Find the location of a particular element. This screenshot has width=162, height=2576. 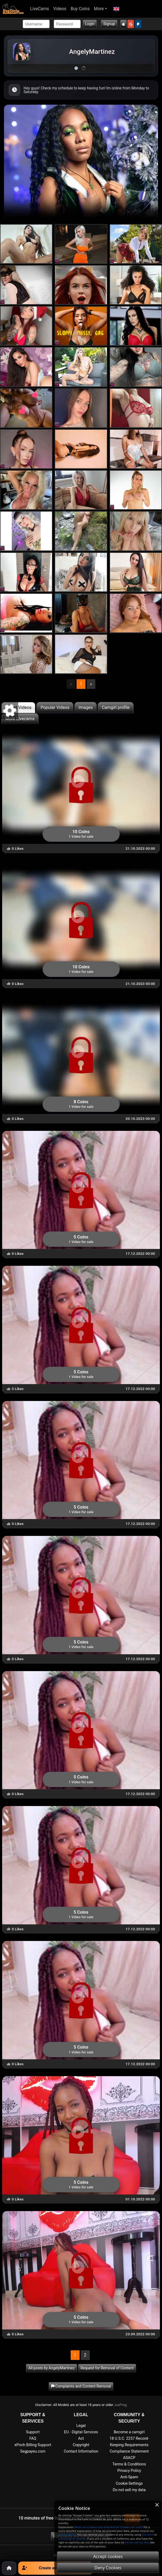

contacting us directly is located at coordinates (71, 2538).